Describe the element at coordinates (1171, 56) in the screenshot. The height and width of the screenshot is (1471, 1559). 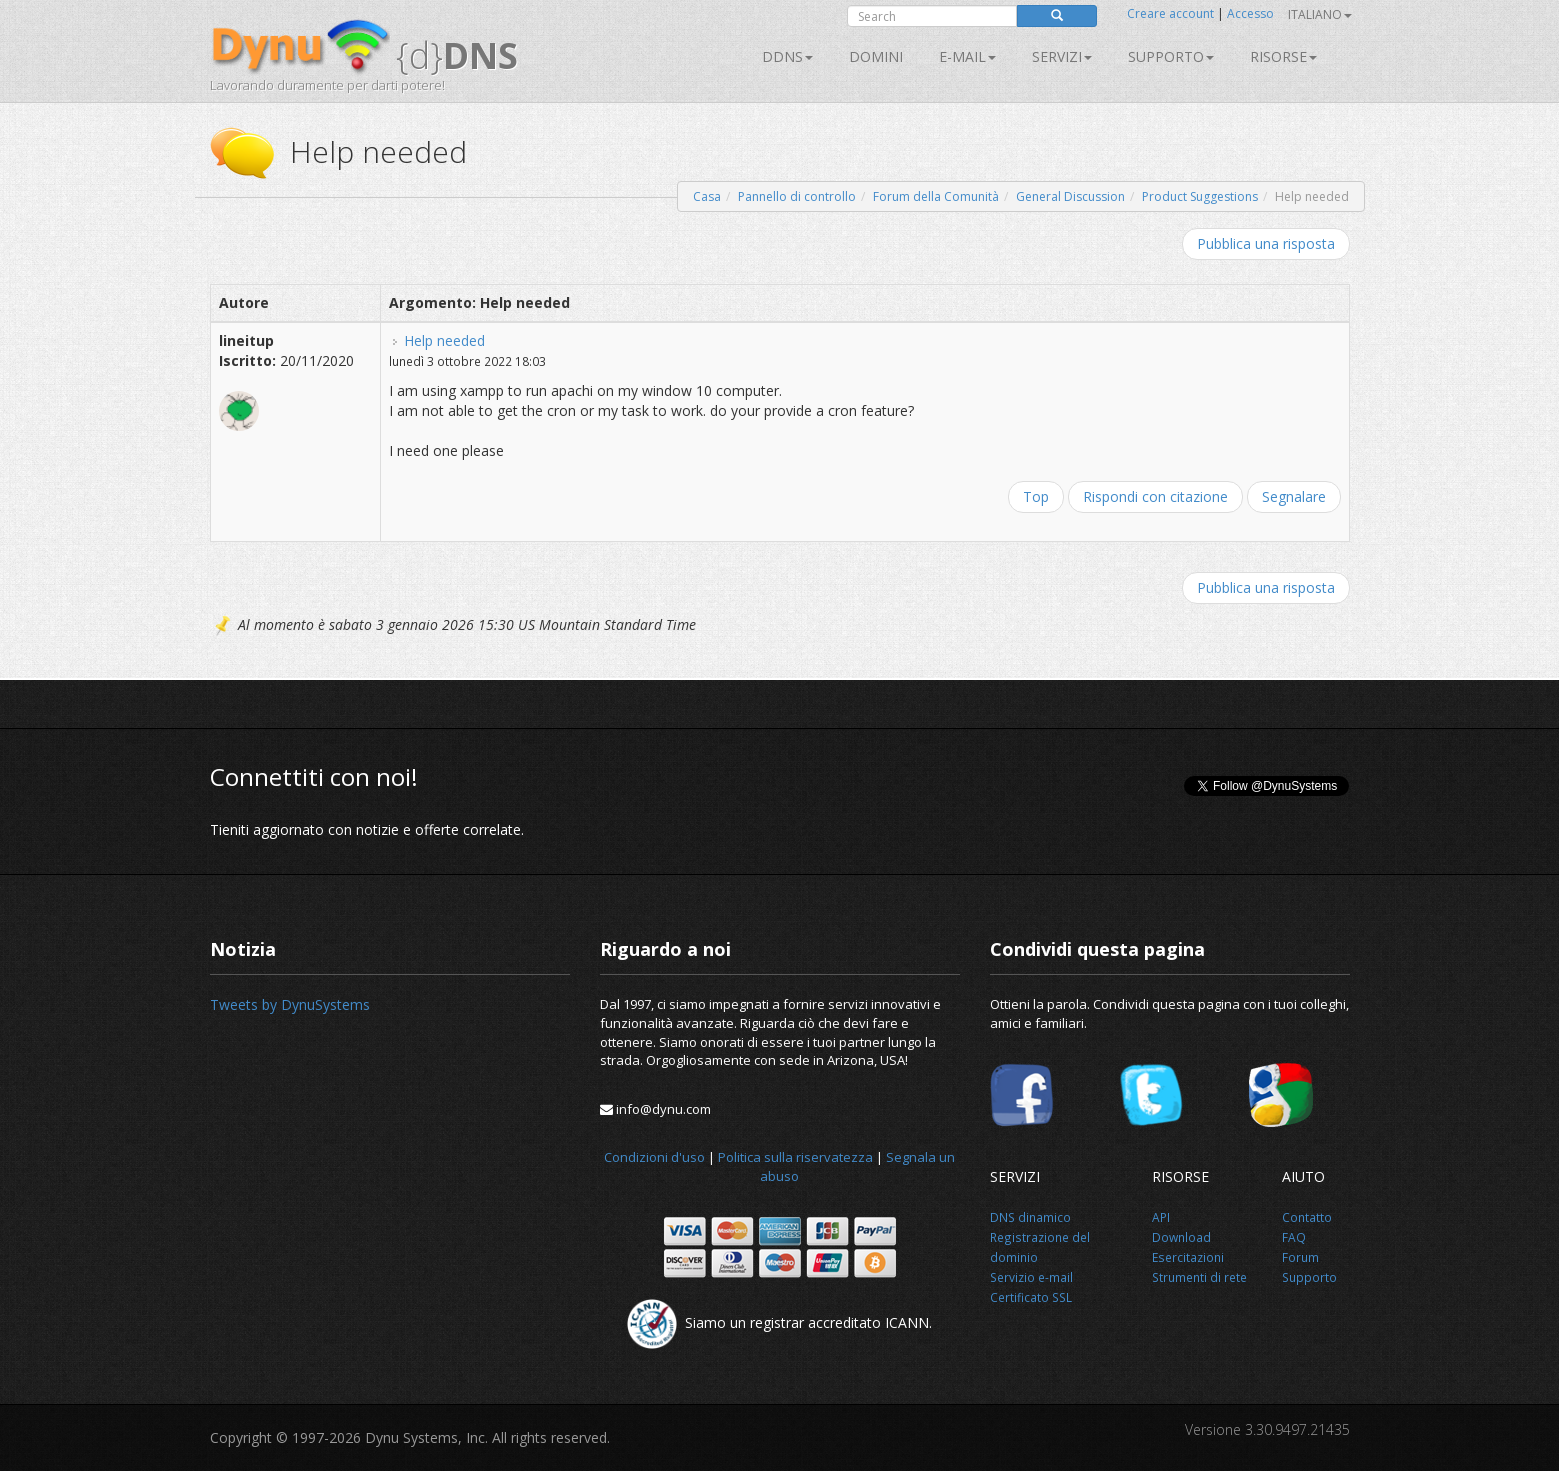
I see `Supporto` at that location.